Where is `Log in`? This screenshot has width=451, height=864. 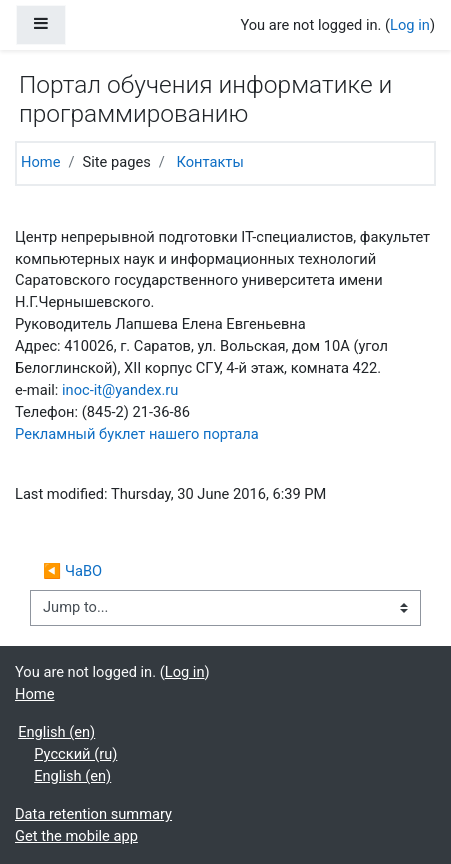 Log in is located at coordinates (410, 25).